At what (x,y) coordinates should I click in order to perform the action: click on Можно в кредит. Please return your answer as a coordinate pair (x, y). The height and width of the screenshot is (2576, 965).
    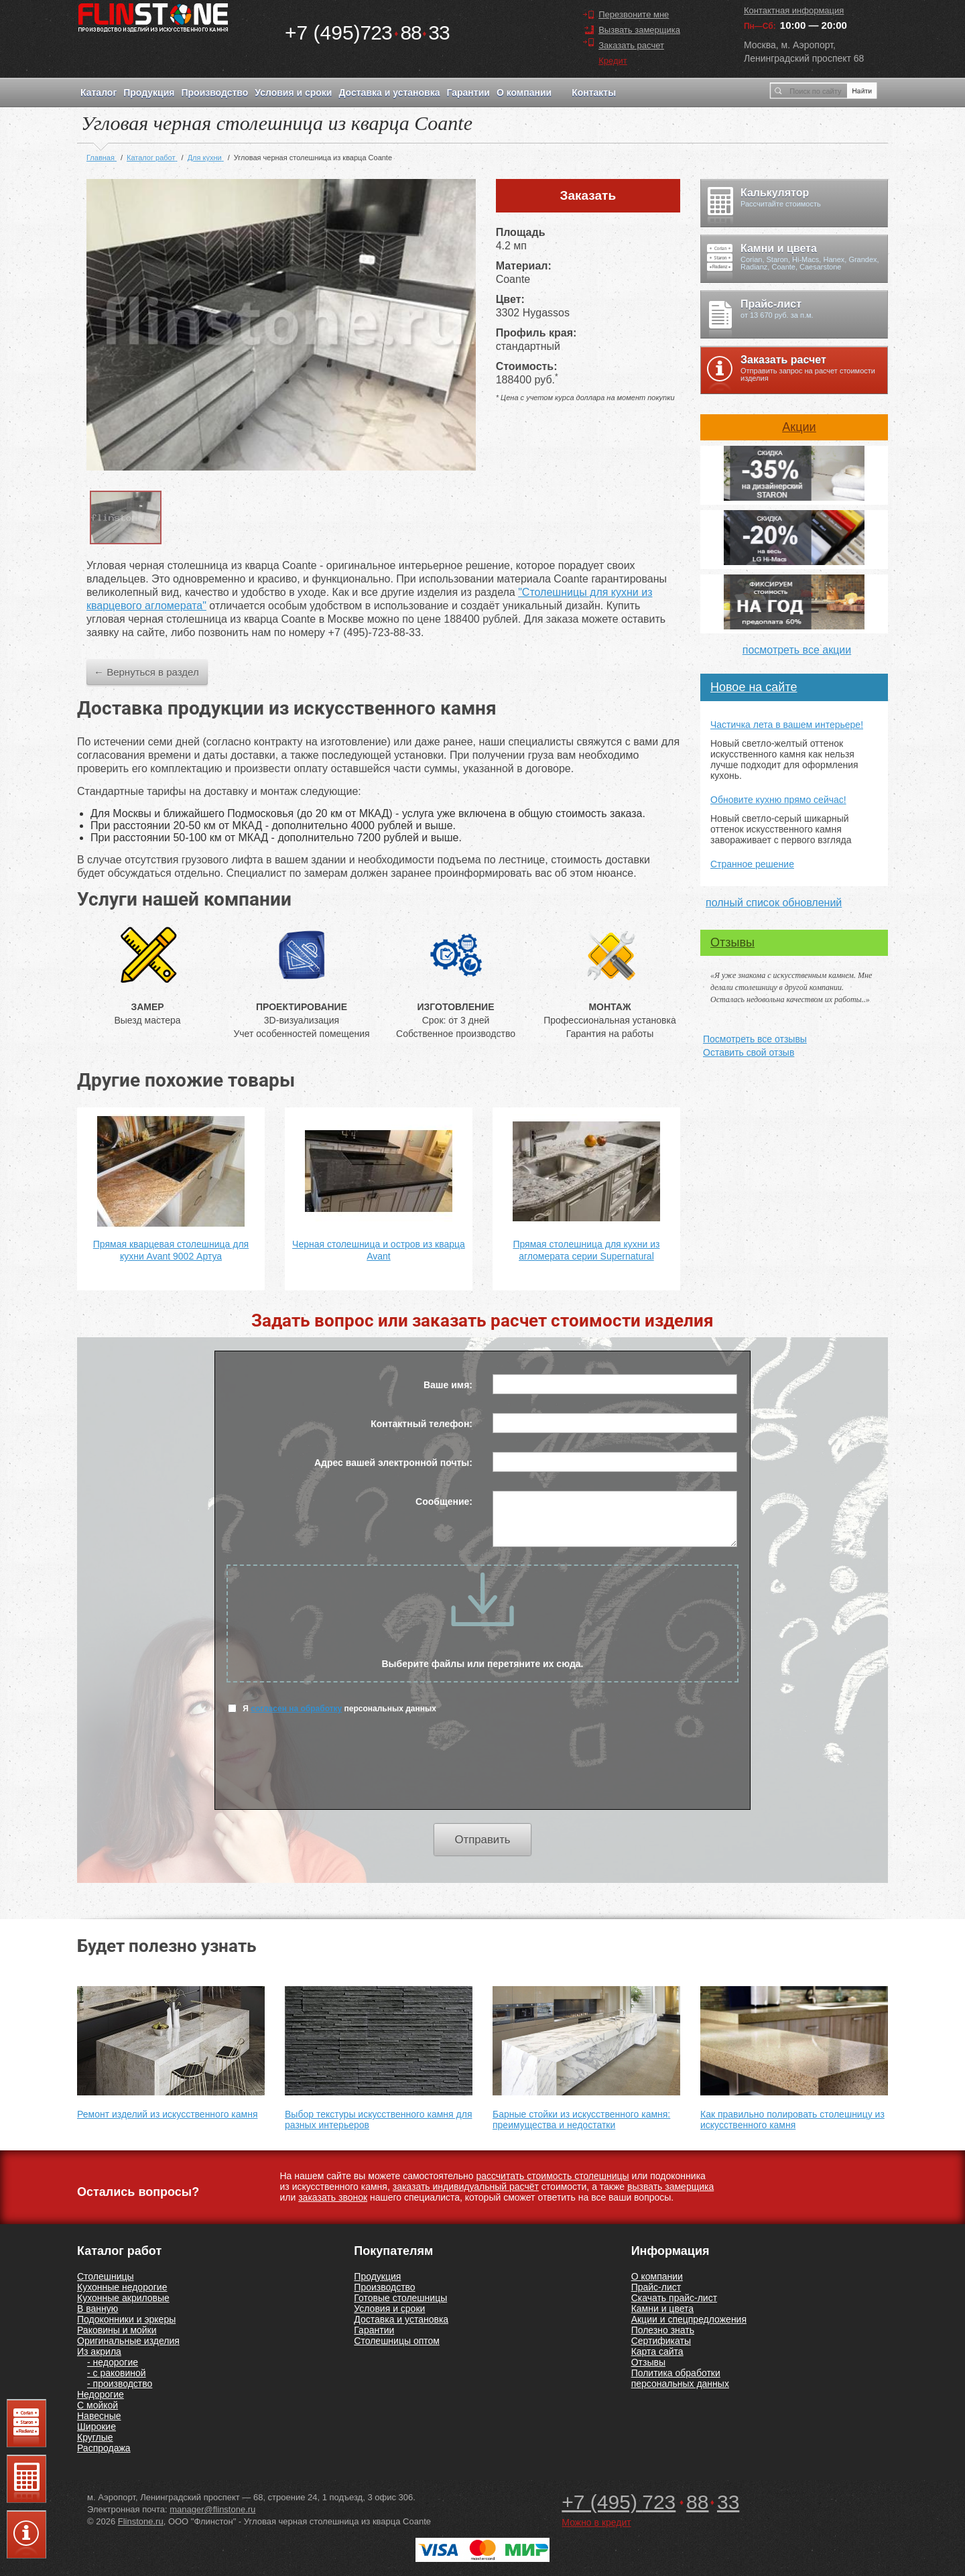
    Looking at the image, I should click on (596, 2522).